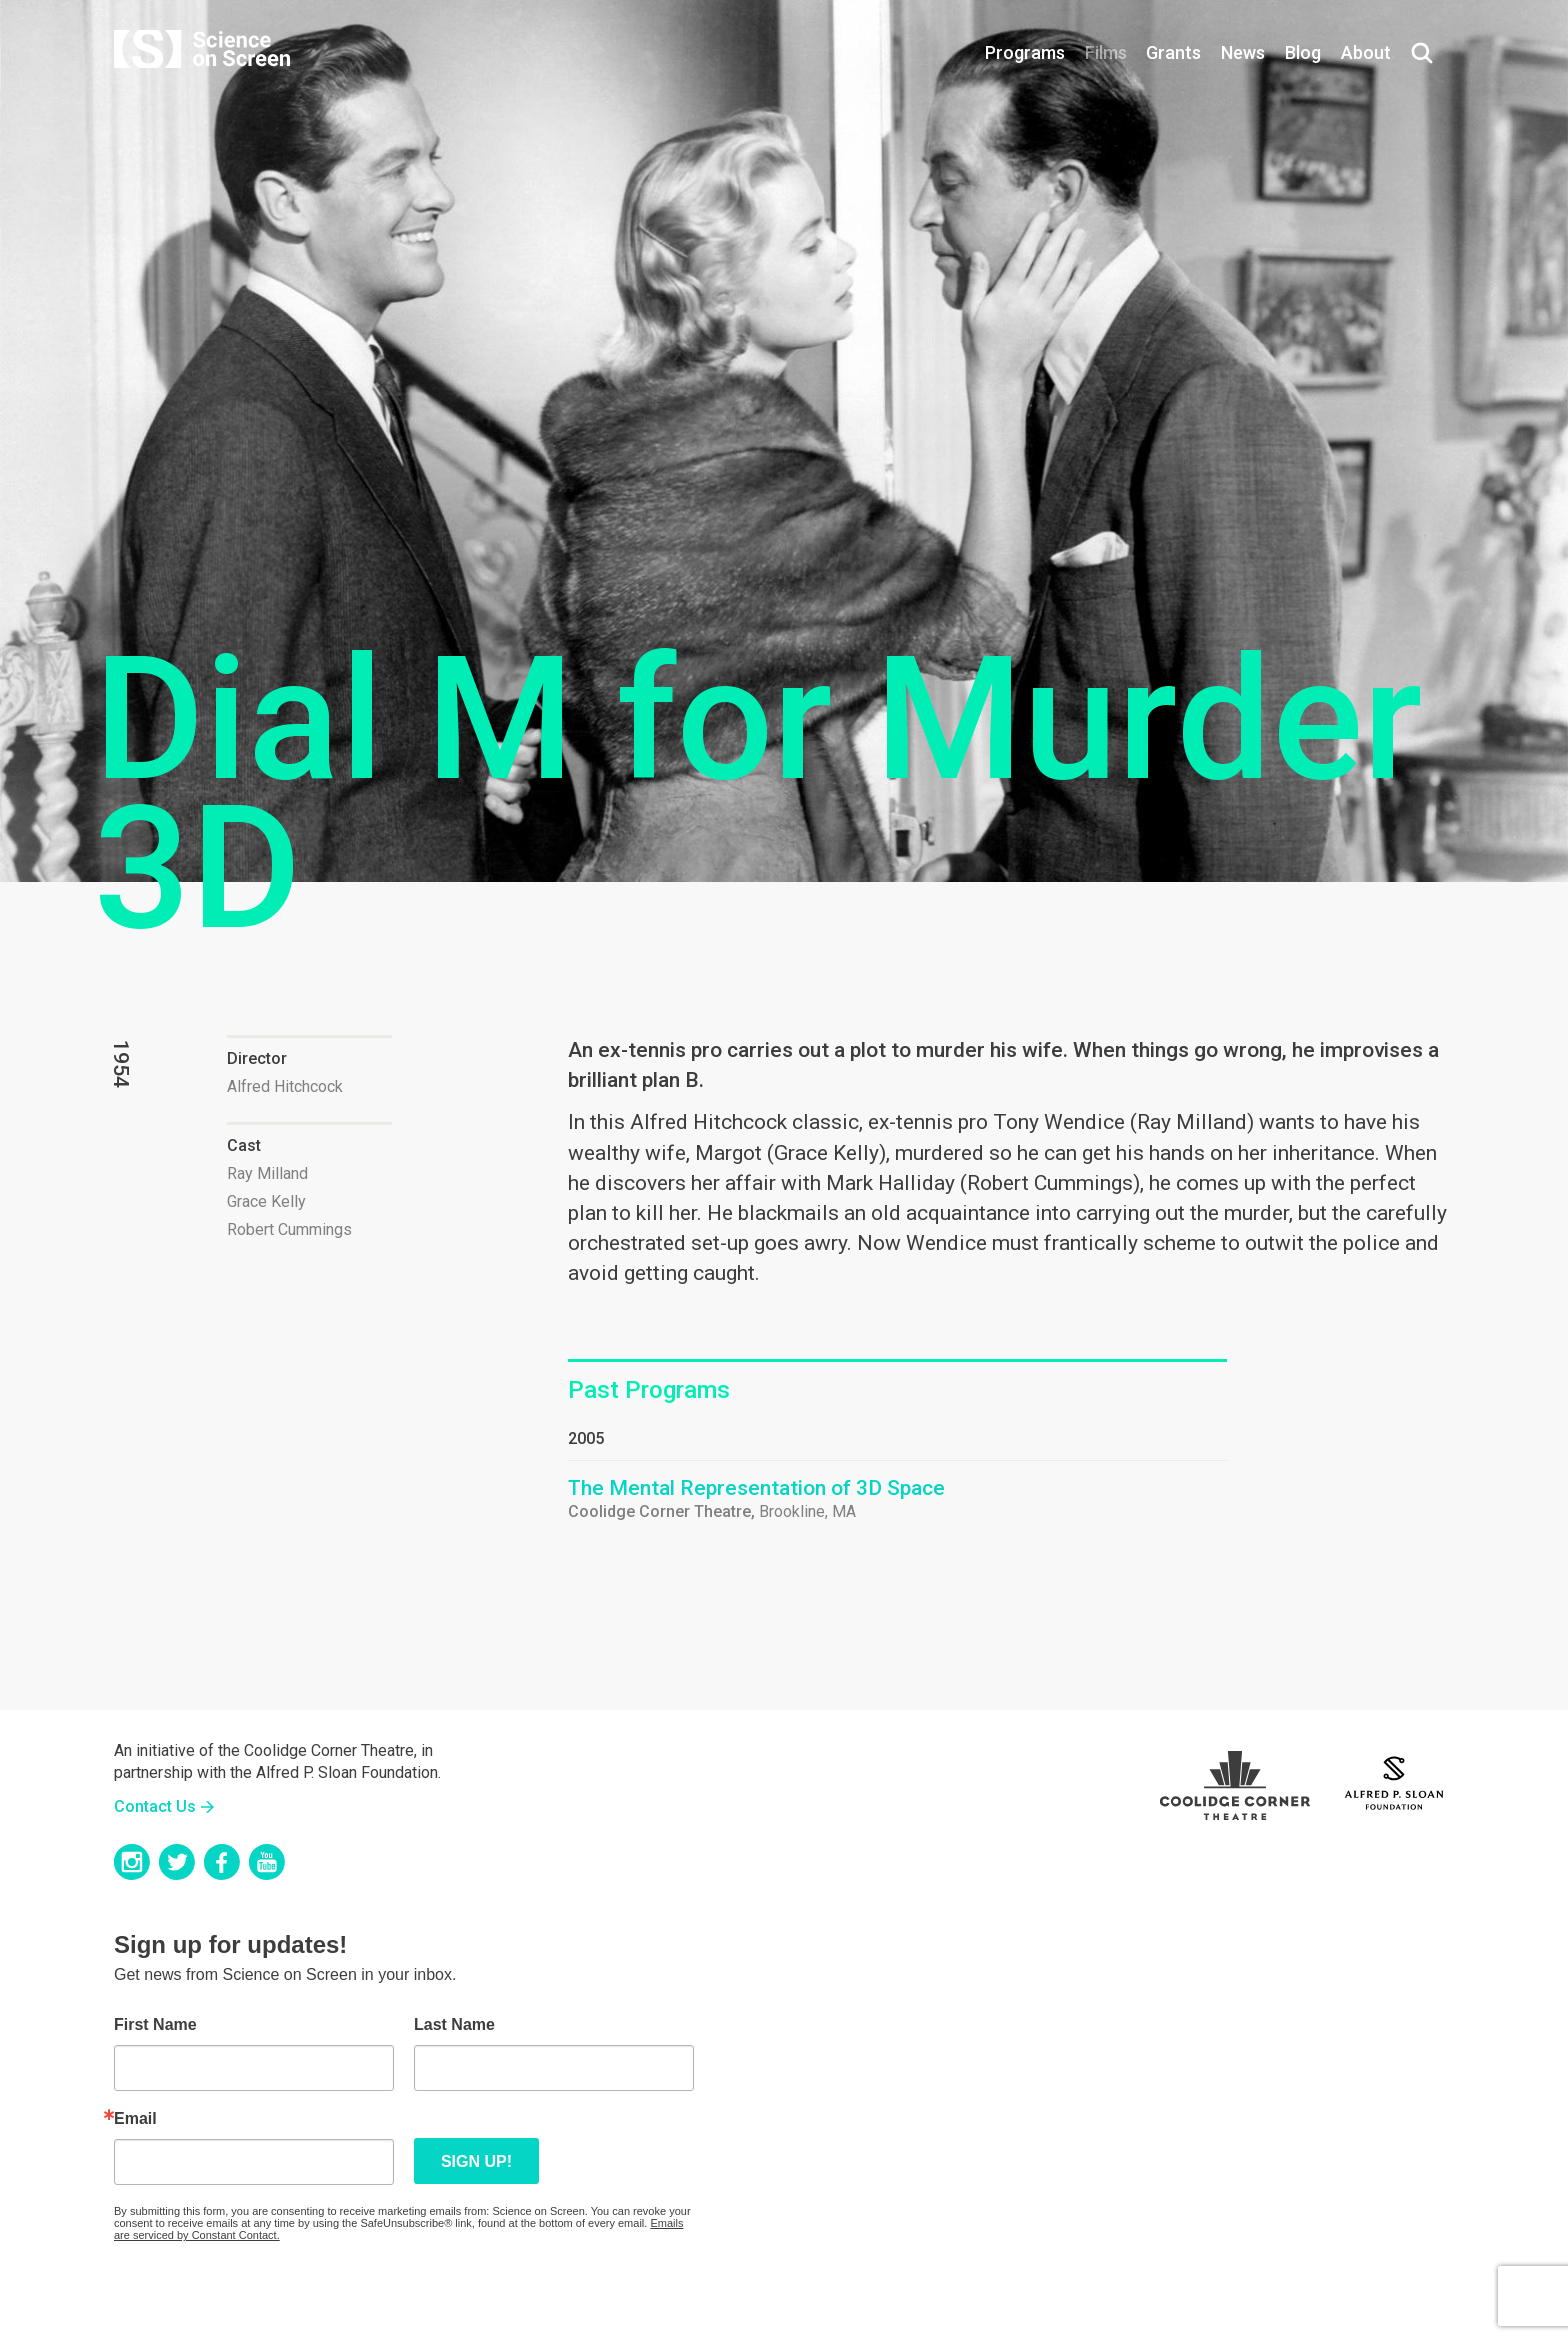 The width and height of the screenshot is (1568, 2340). I want to click on Sign up!, so click(476, 2161).